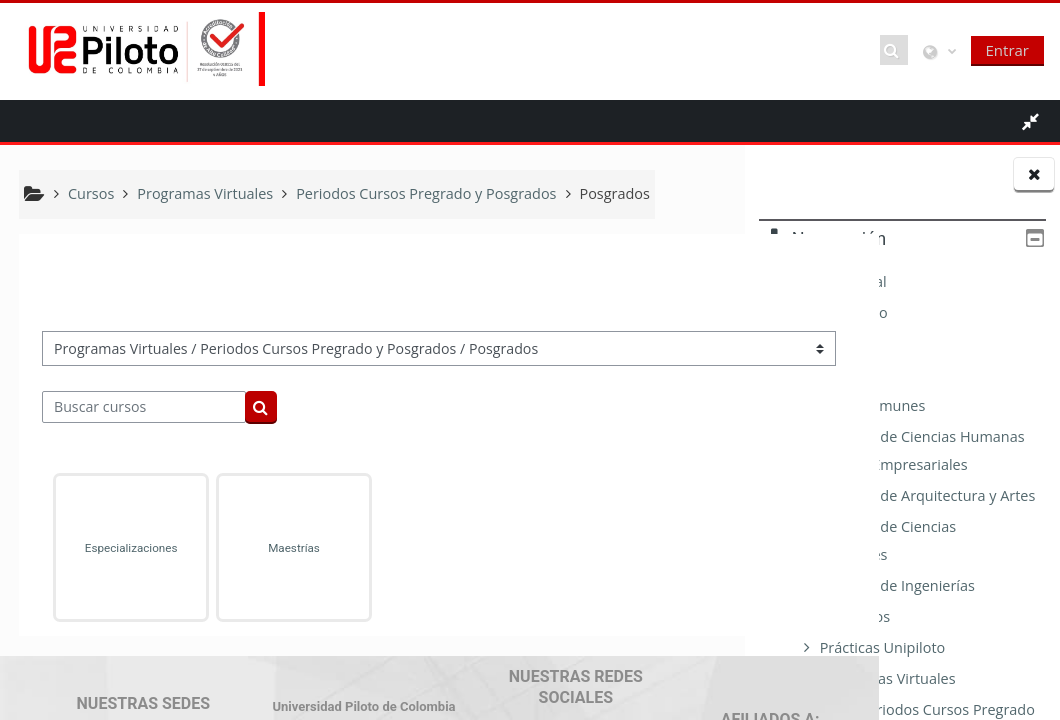 This screenshot has height=720, width=1060. Describe the element at coordinates (1007, 50) in the screenshot. I see `Entrar` at that location.